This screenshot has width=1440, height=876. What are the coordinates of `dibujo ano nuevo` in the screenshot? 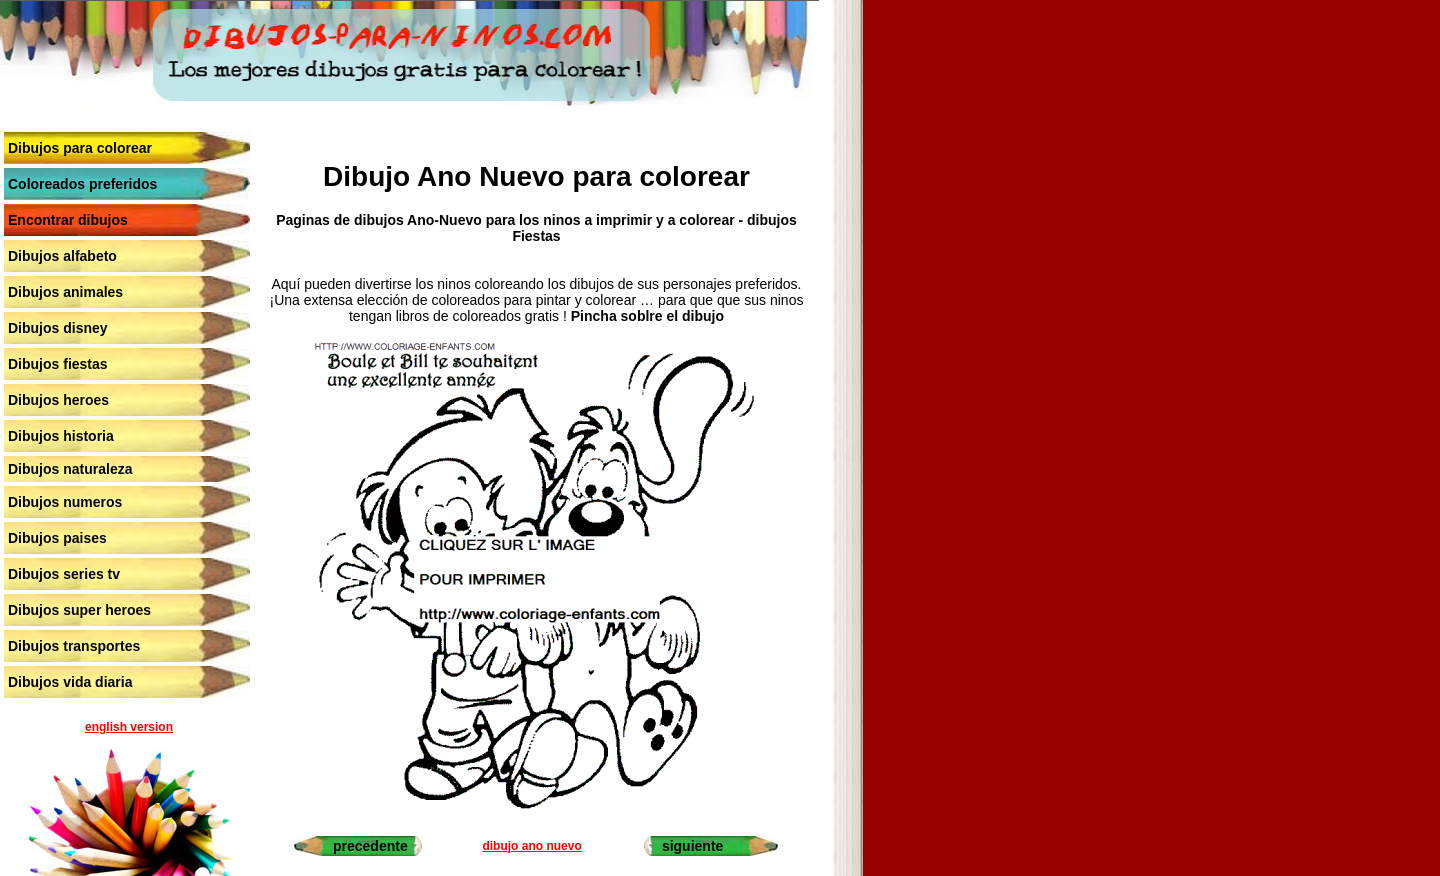 It's located at (531, 846).